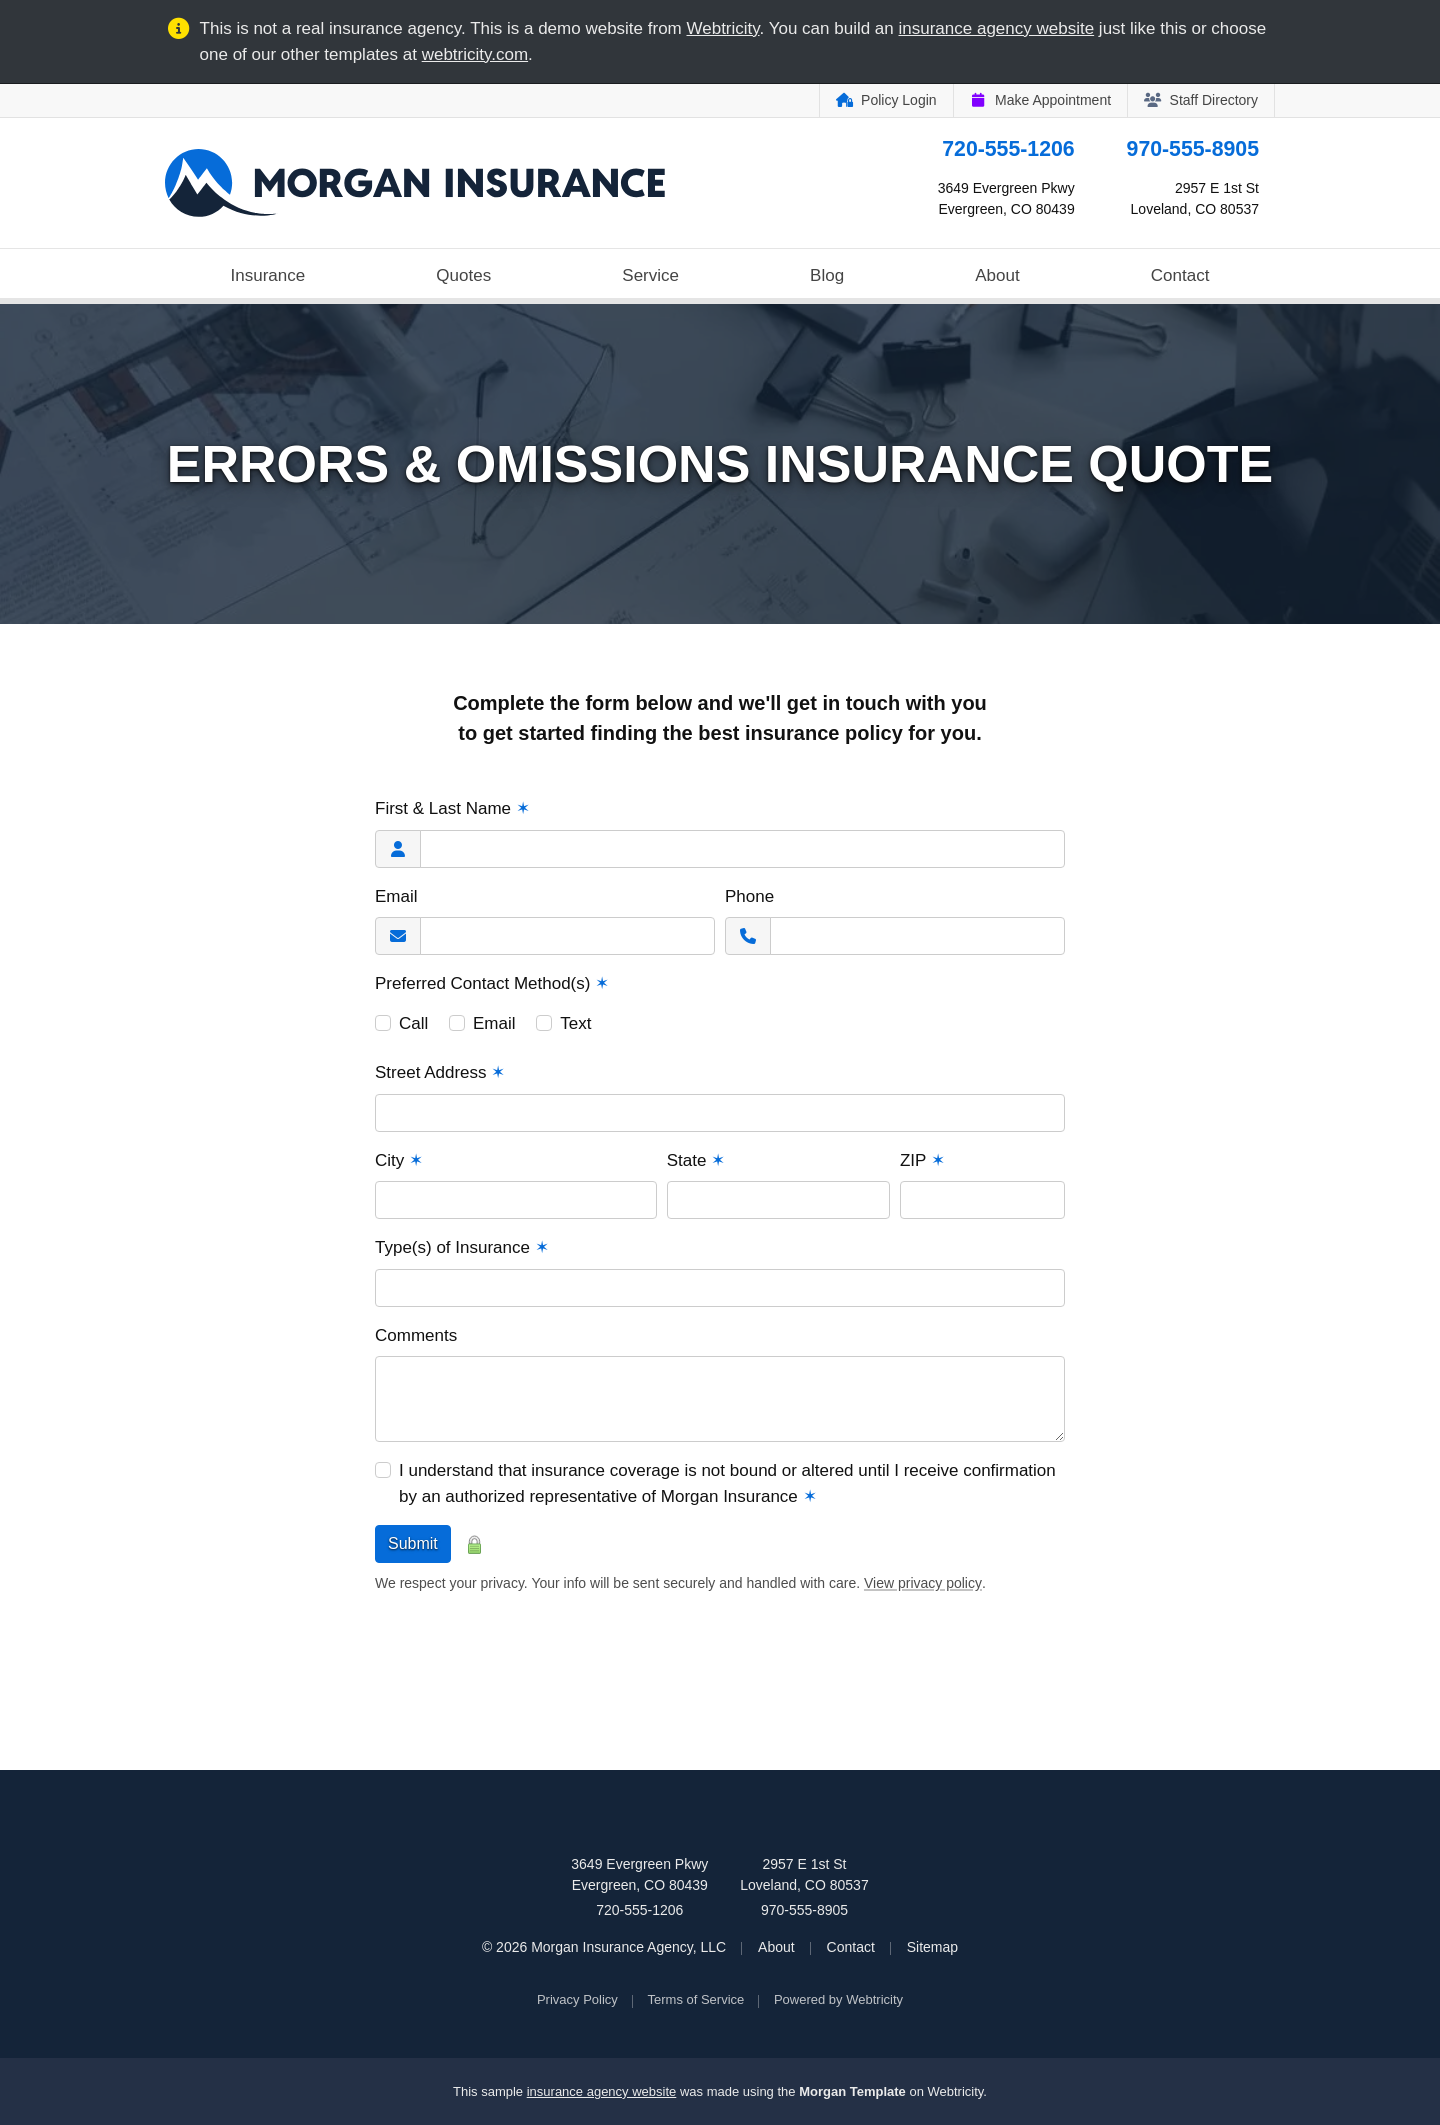 The height and width of the screenshot is (2125, 1440). I want to click on Policy Login, so click(886, 100).